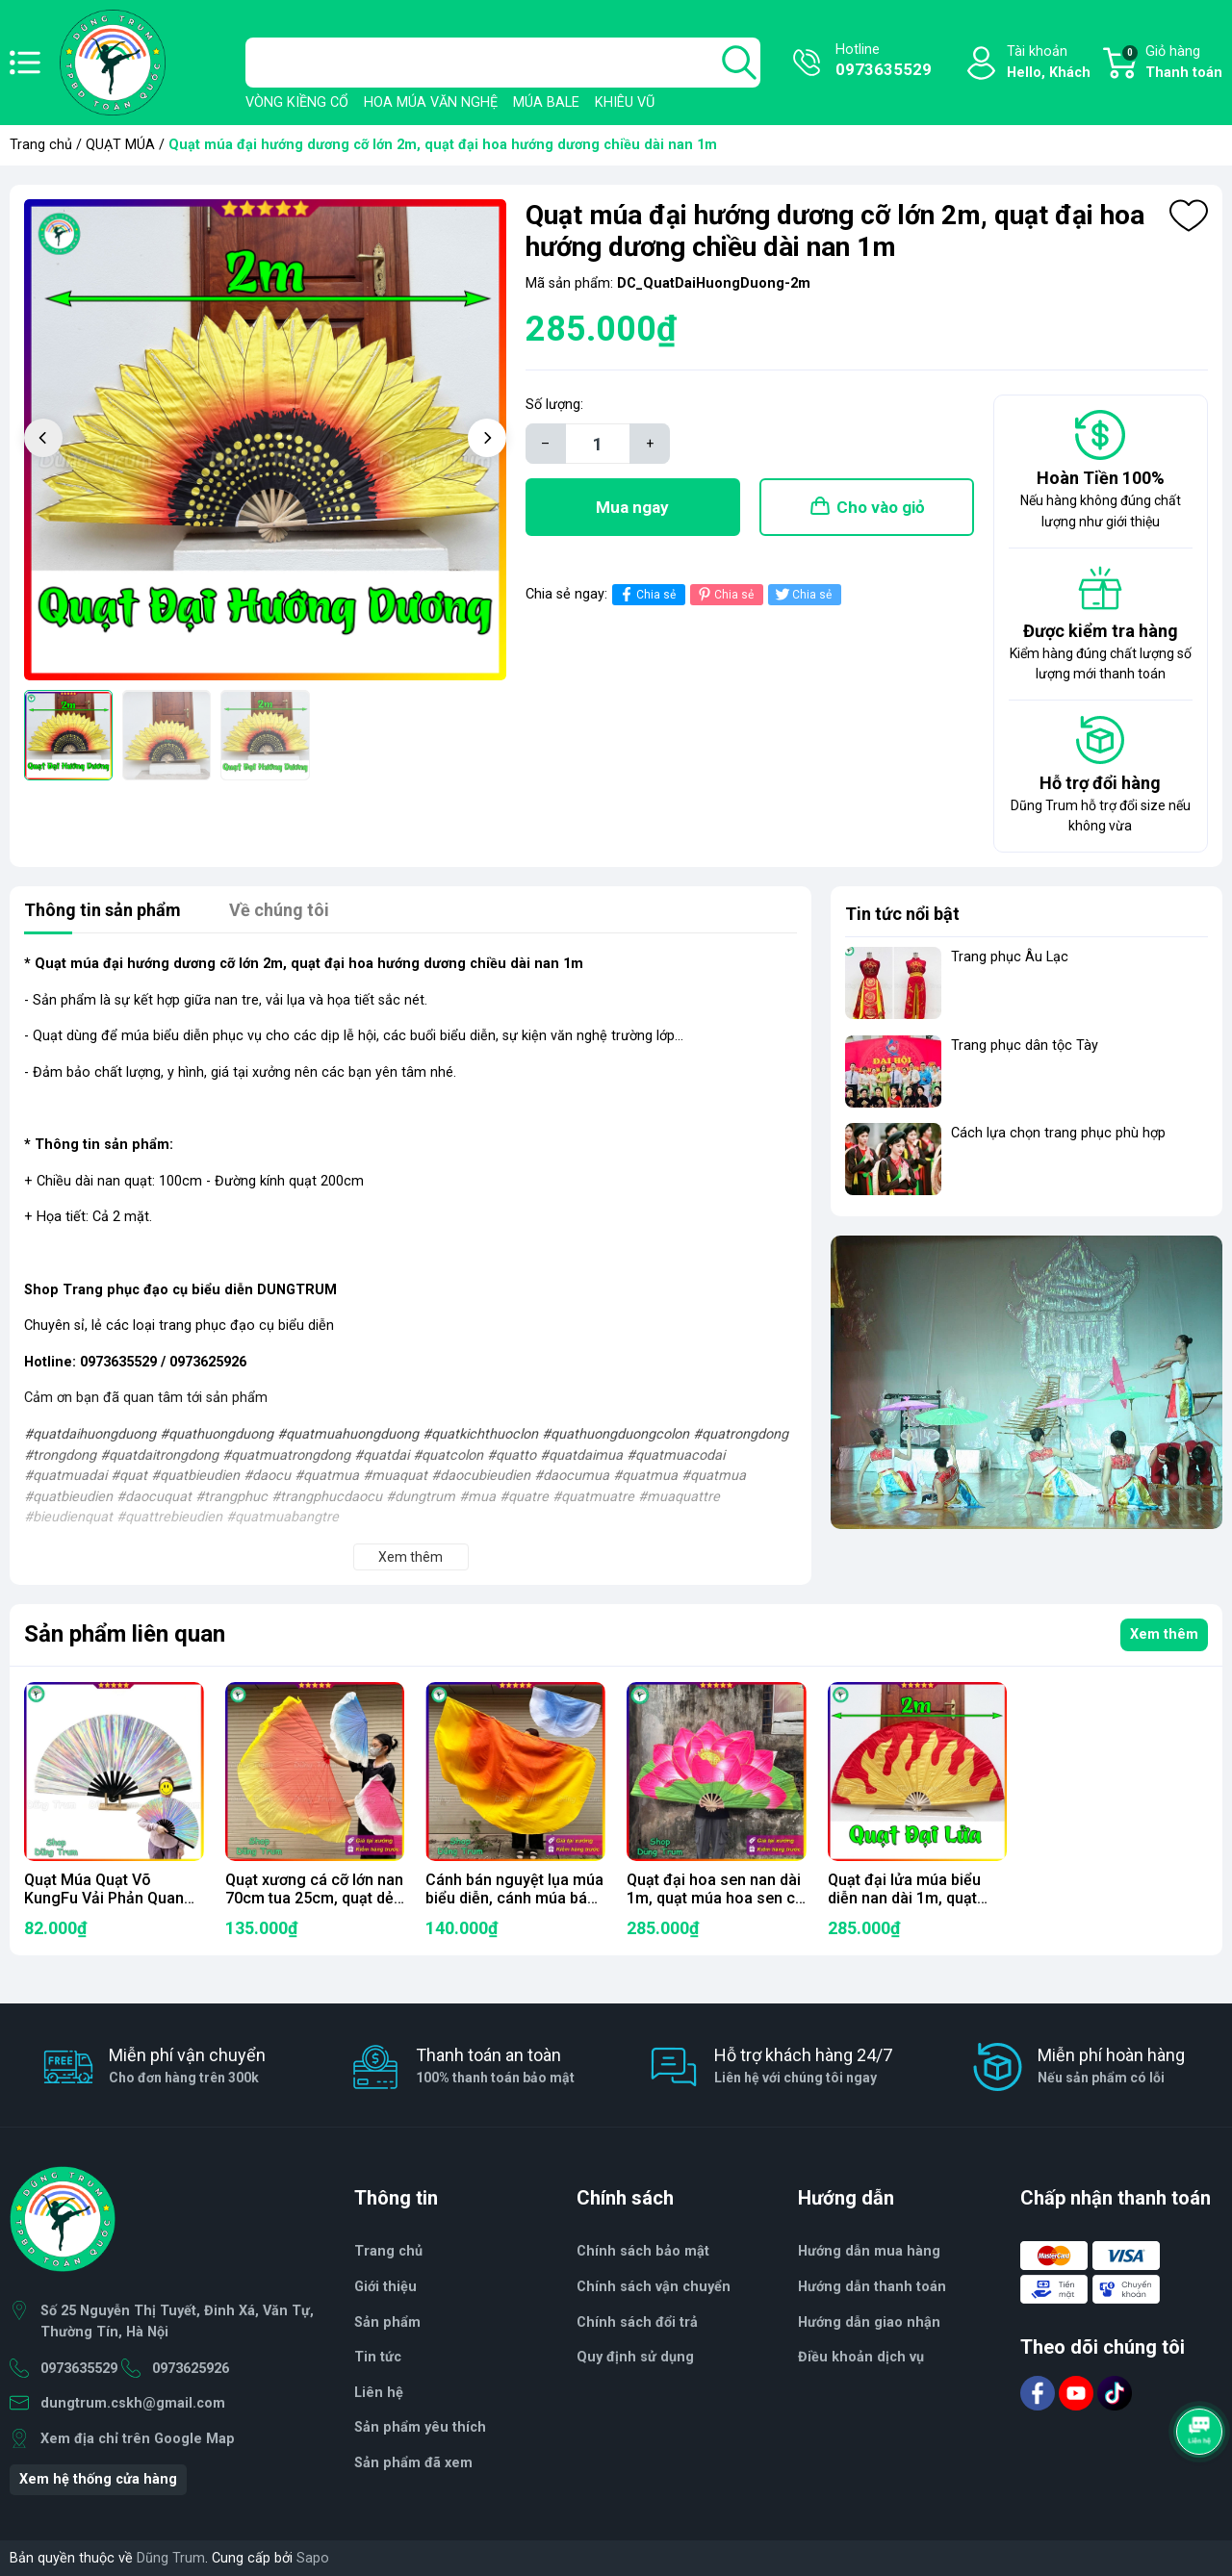  Describe the element at coordinates (120, 145) in the screenshot. I see `QUẠT MÚA` at that location.